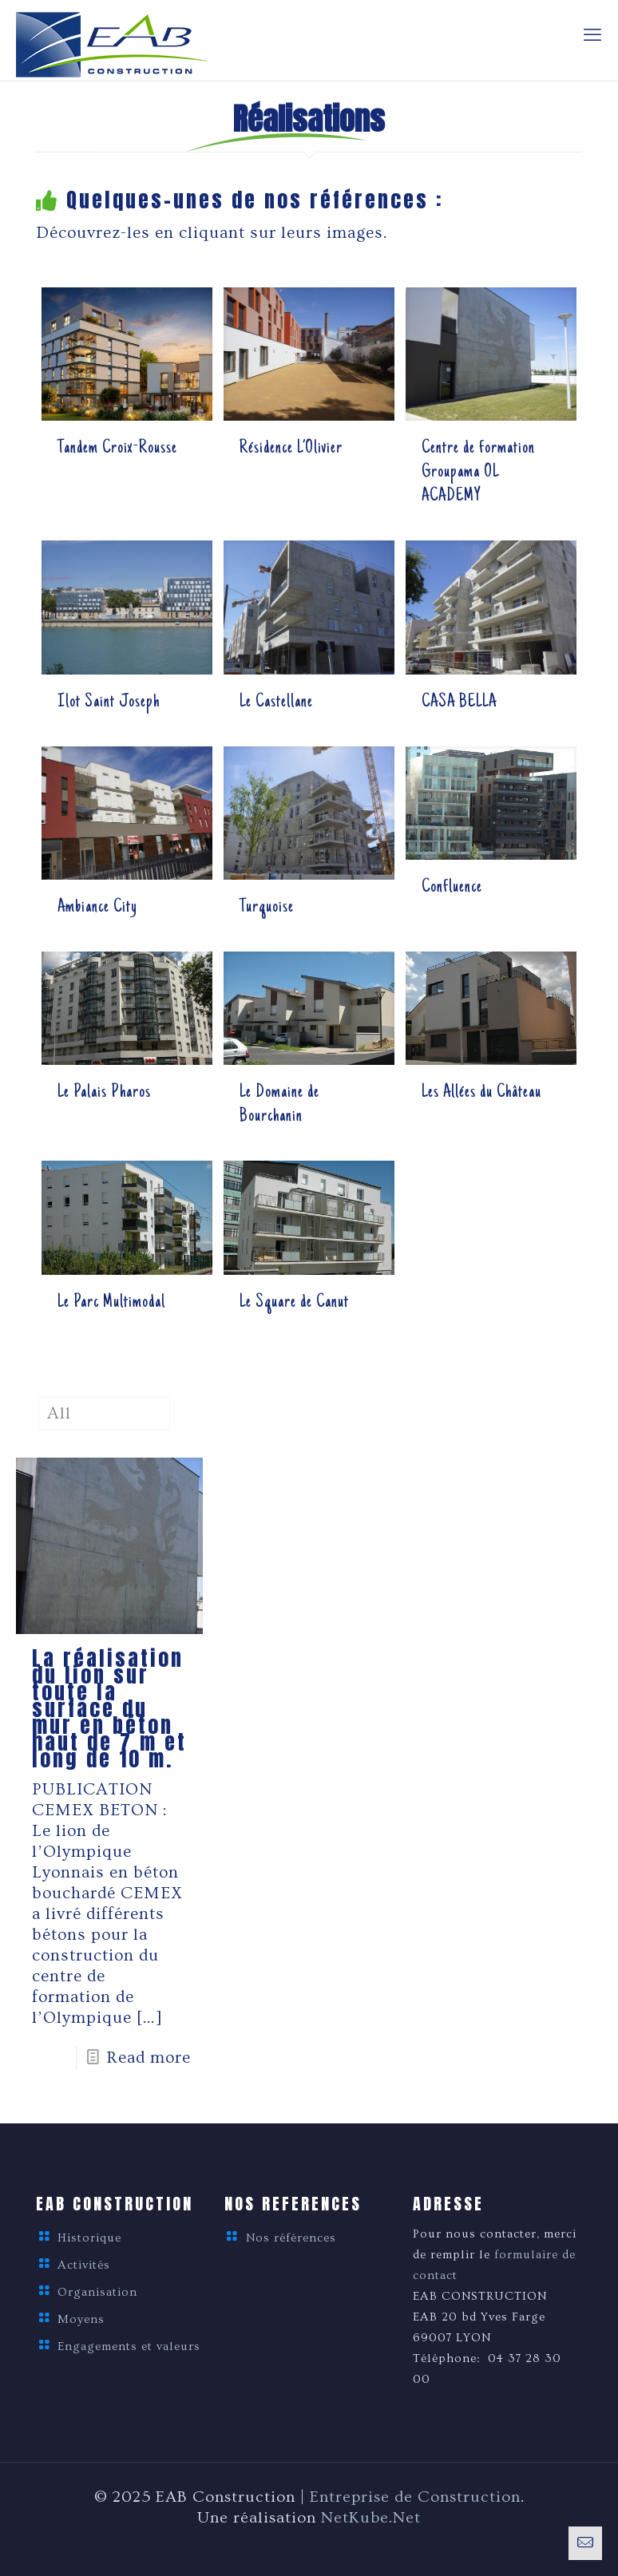  Describe the element at coordinates (459, 702) in the screenshot. I see `CASA BELLA` at that location.